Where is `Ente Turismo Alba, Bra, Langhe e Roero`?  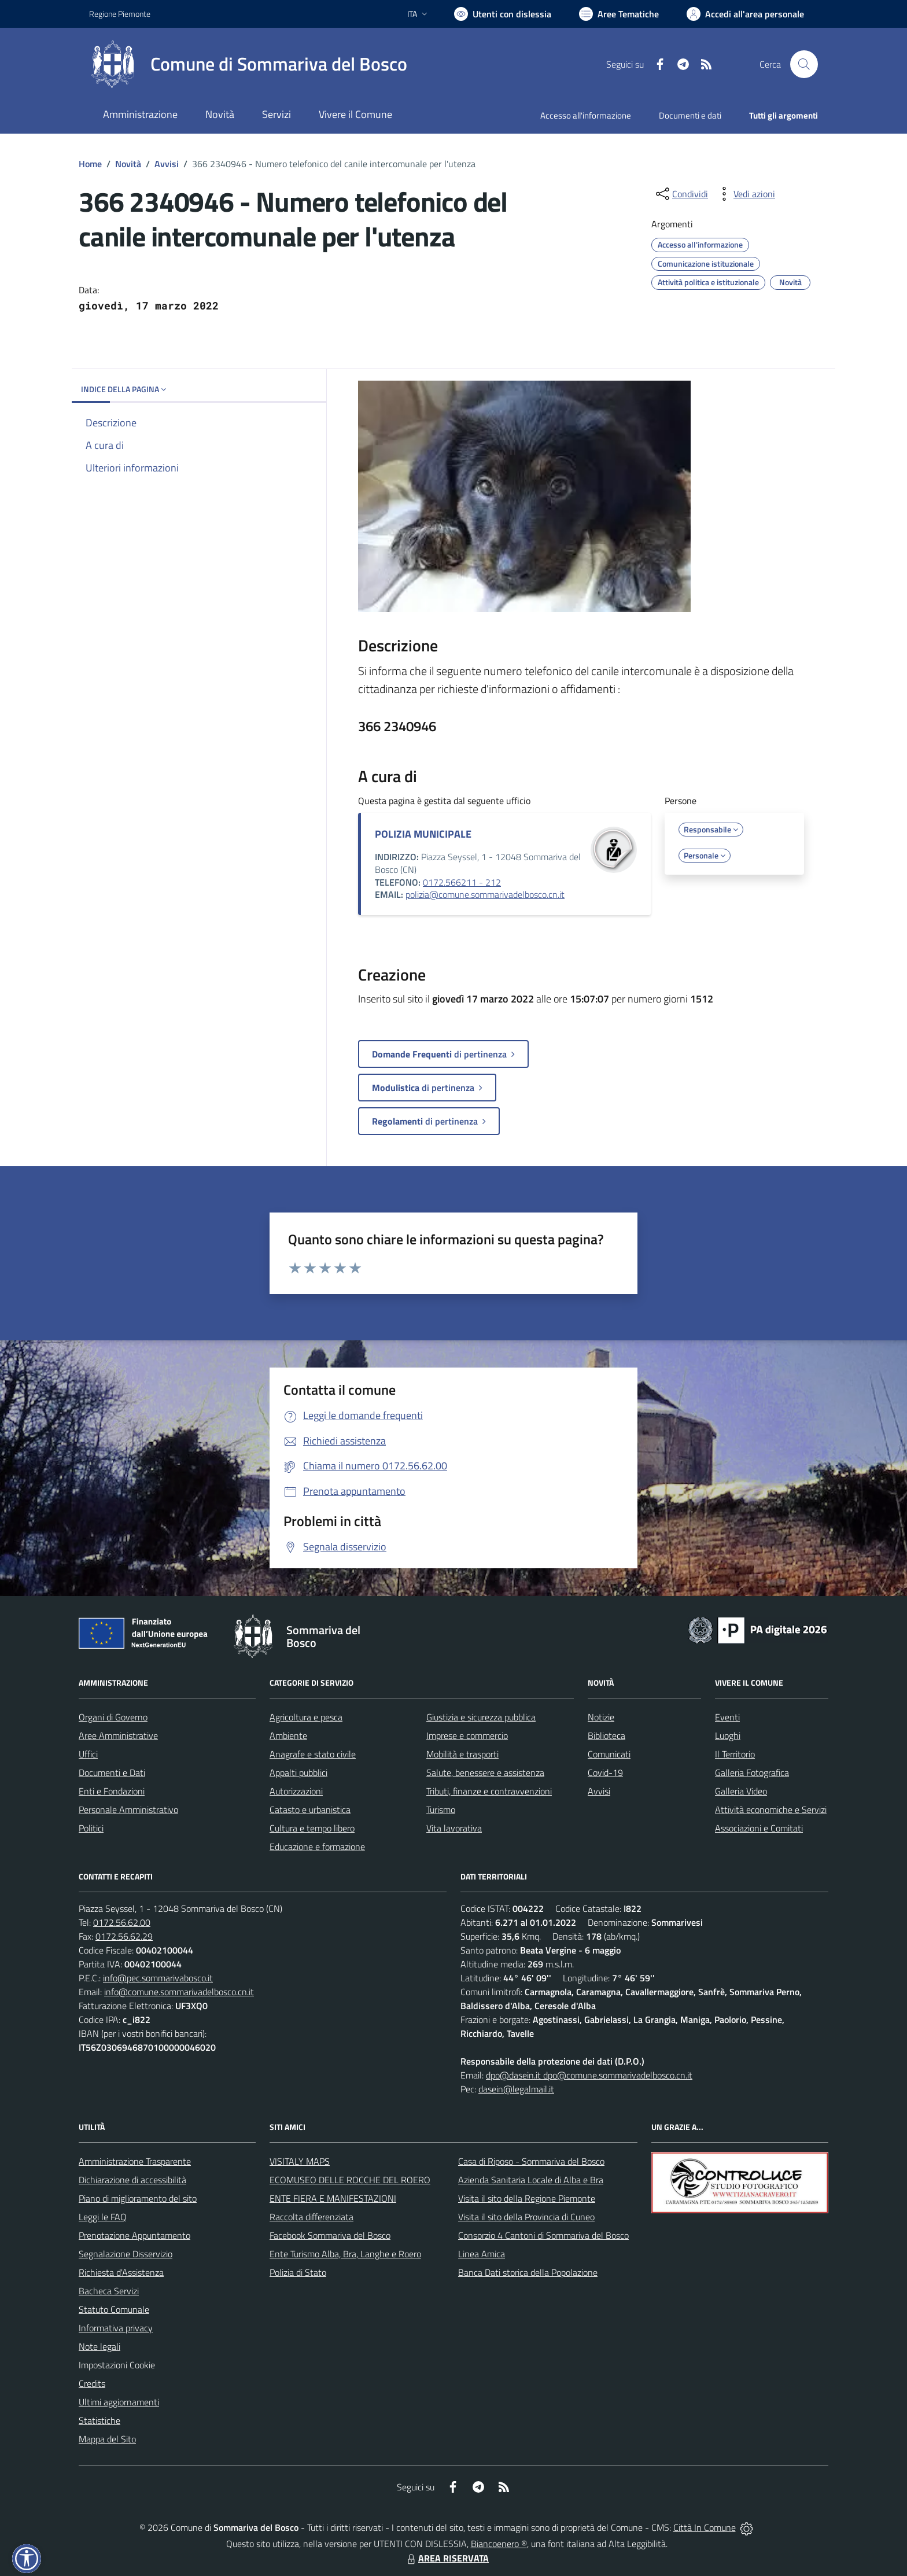
Ente Turismo Alba, Bra, Langhe e Roero is located at coordinates (345, 2254).